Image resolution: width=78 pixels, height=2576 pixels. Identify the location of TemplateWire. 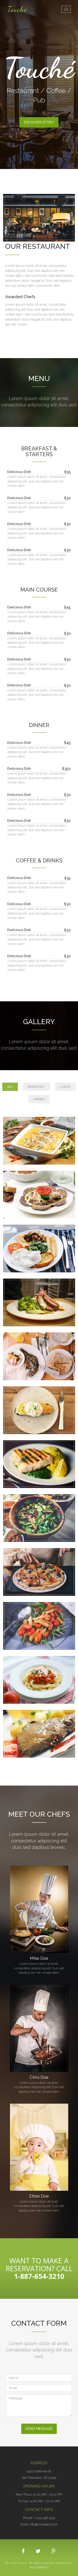
(39, 2567).